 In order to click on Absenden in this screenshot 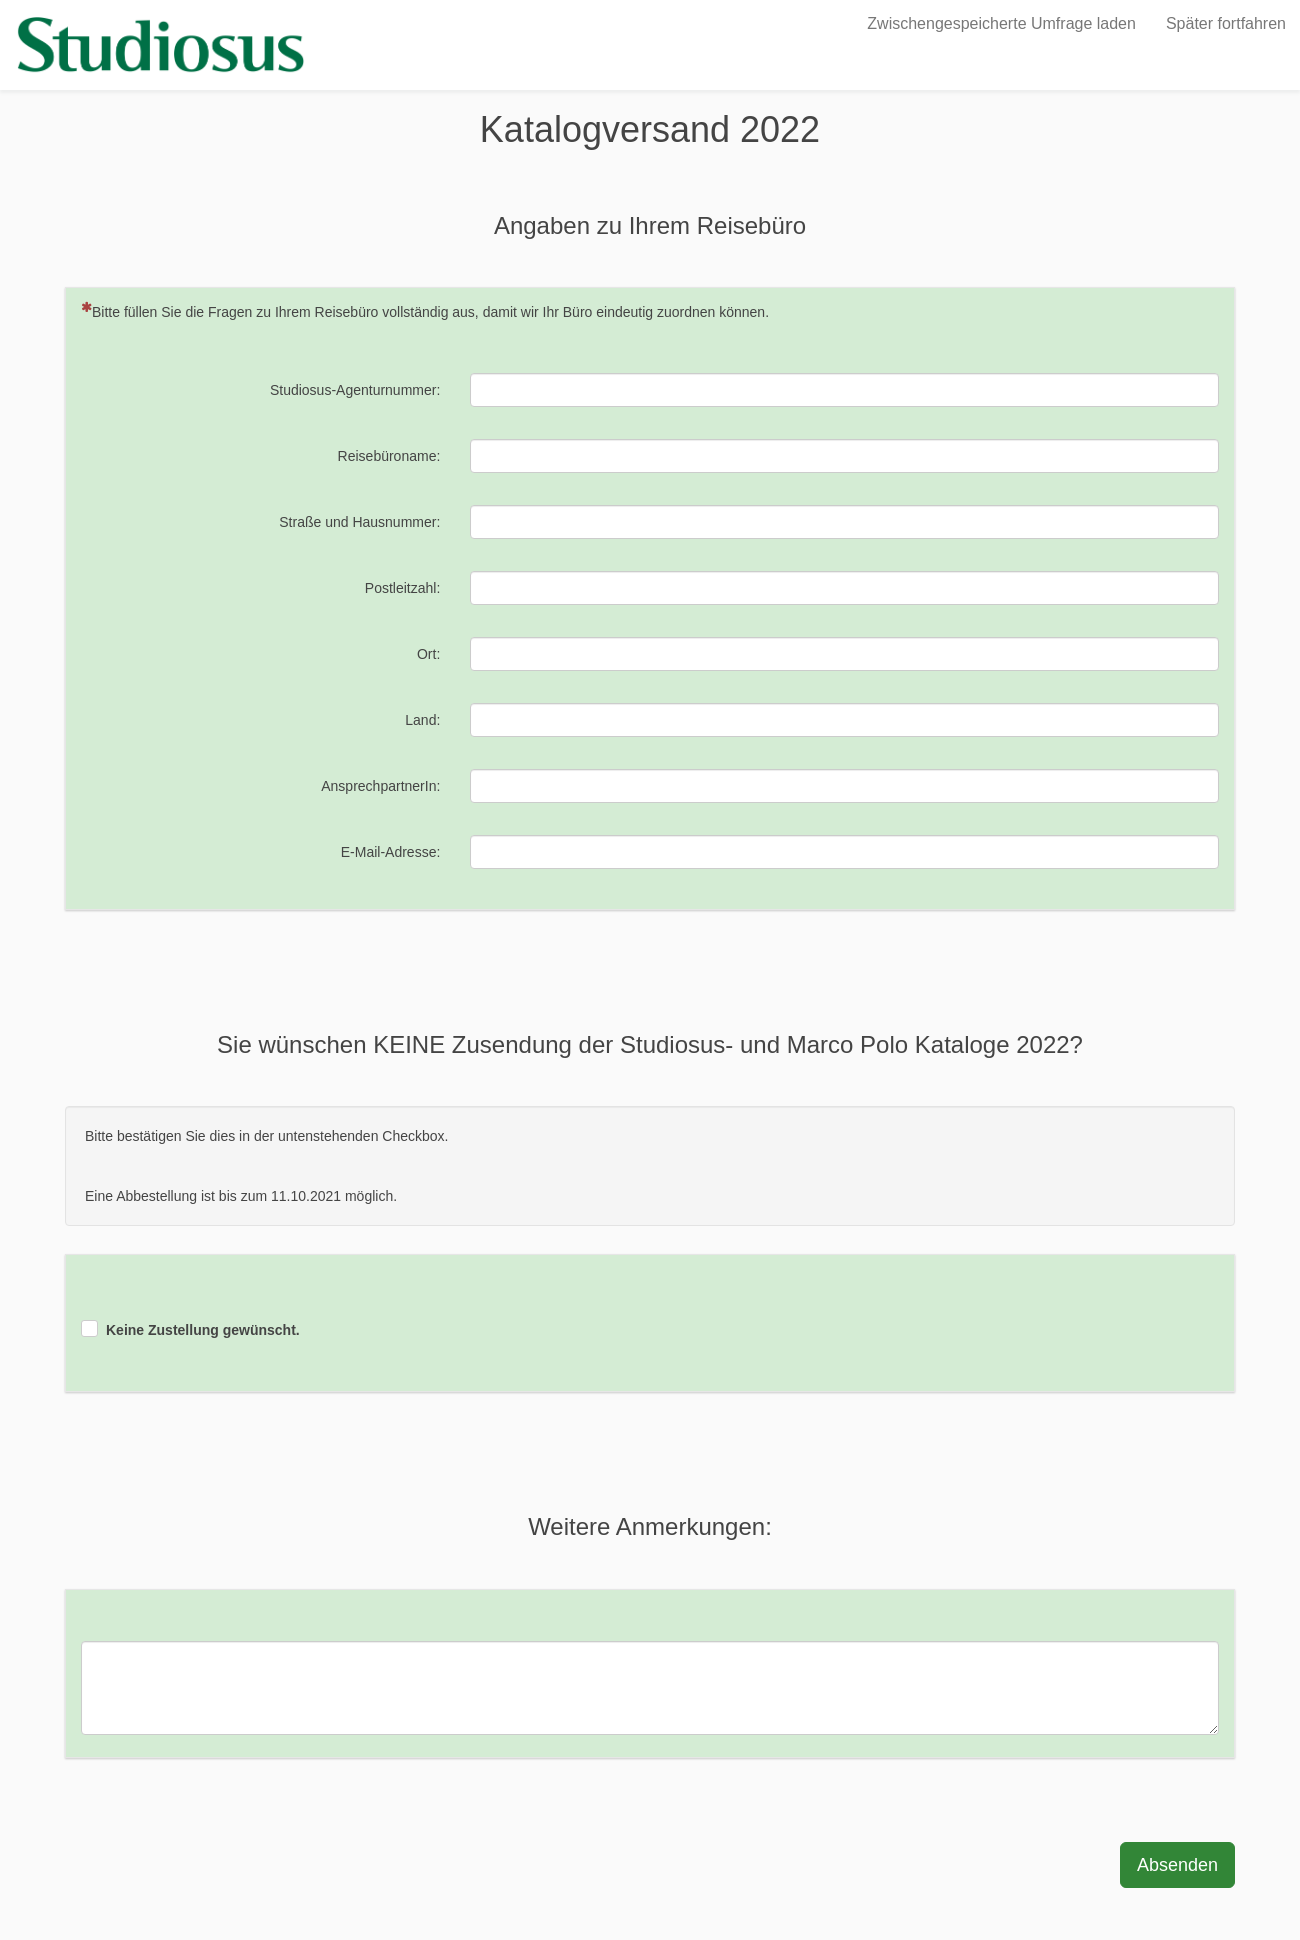, I will do `click(1177, 1865)`.